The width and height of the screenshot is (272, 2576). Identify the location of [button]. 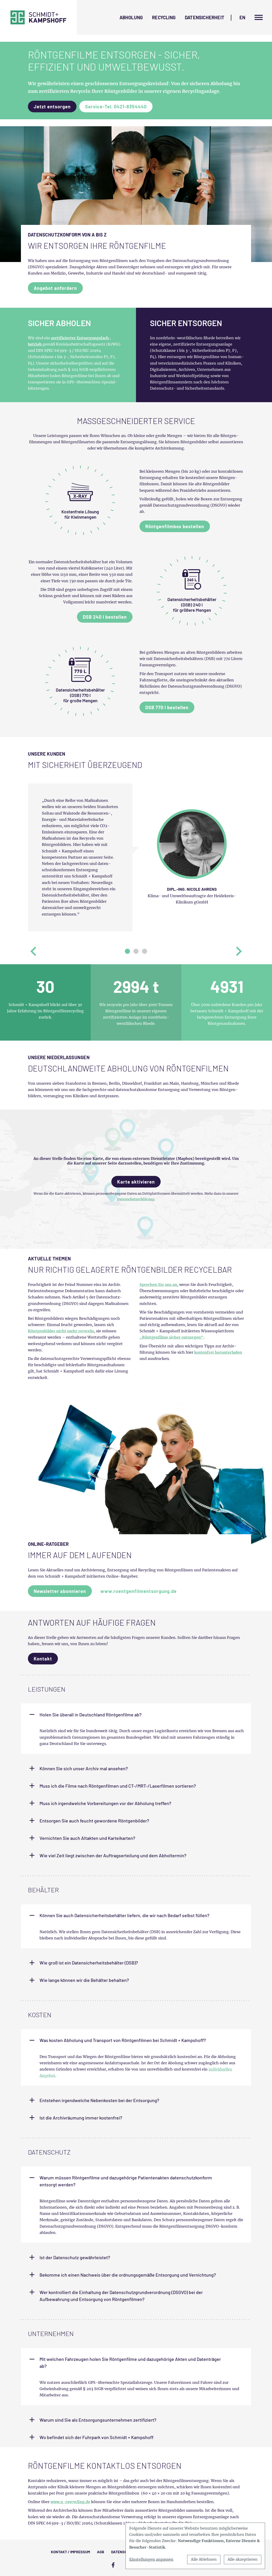
(33, 951).